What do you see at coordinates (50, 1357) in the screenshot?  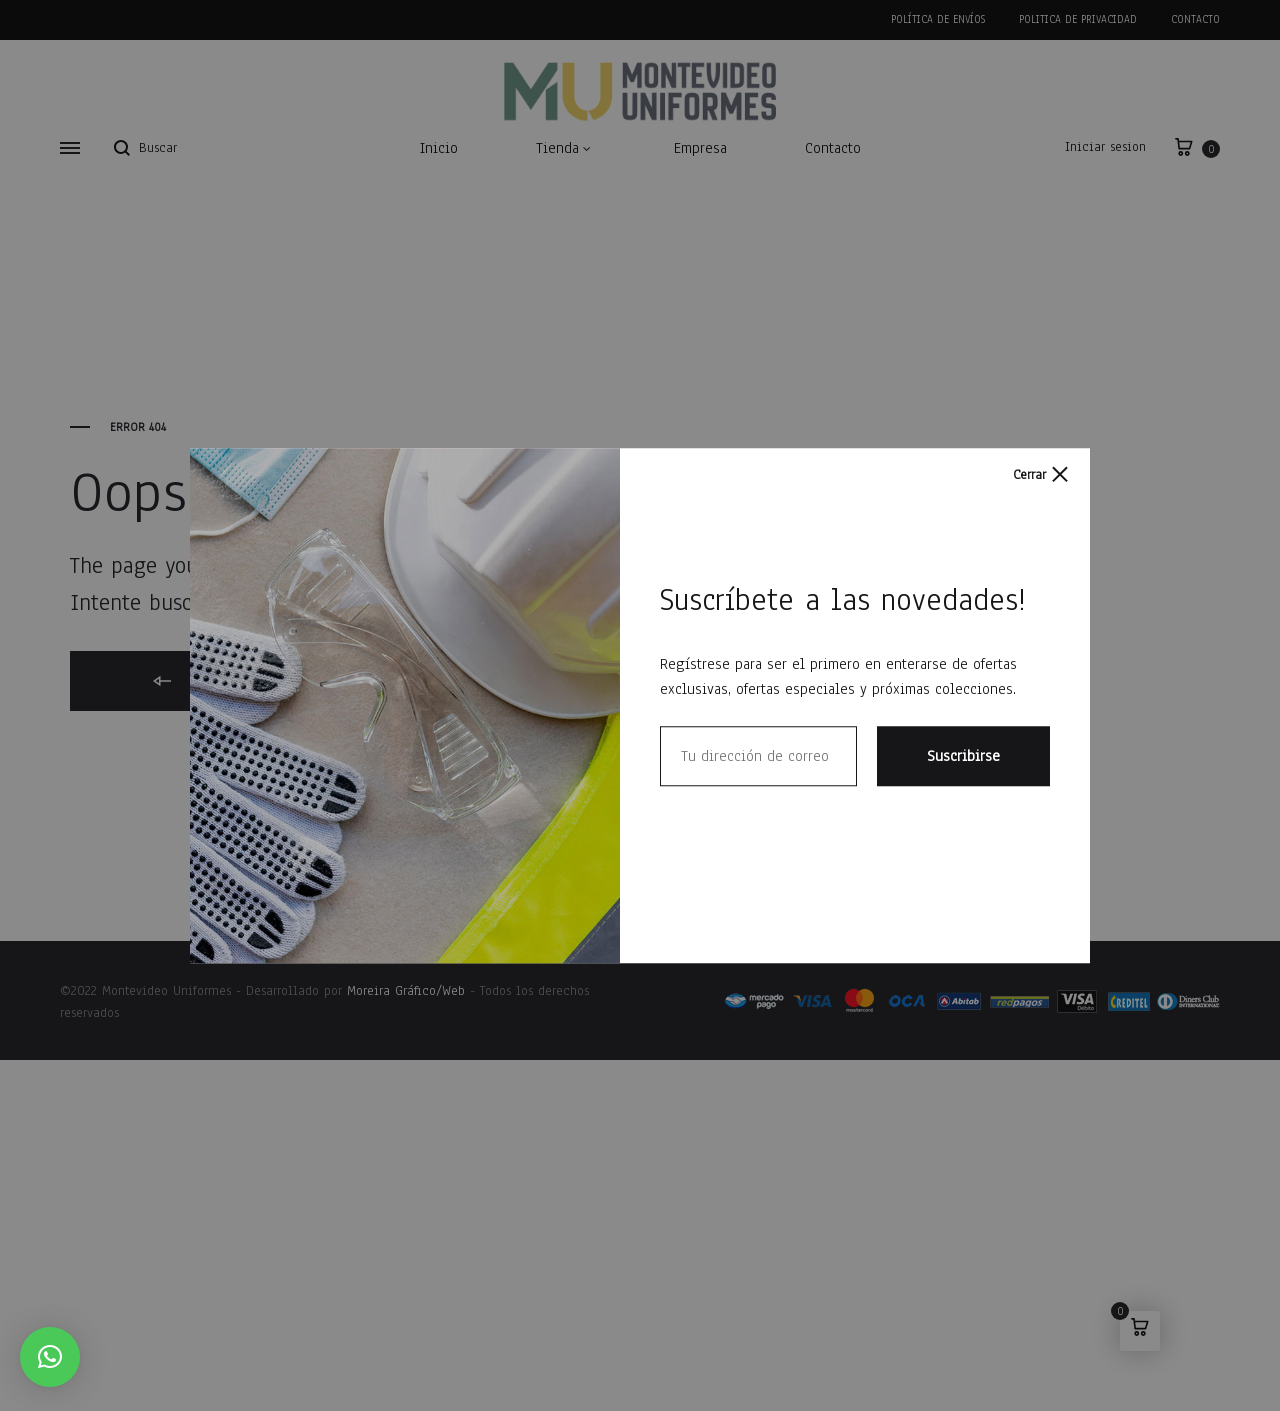 I see `[button]` at bounding box center [50, 1357].